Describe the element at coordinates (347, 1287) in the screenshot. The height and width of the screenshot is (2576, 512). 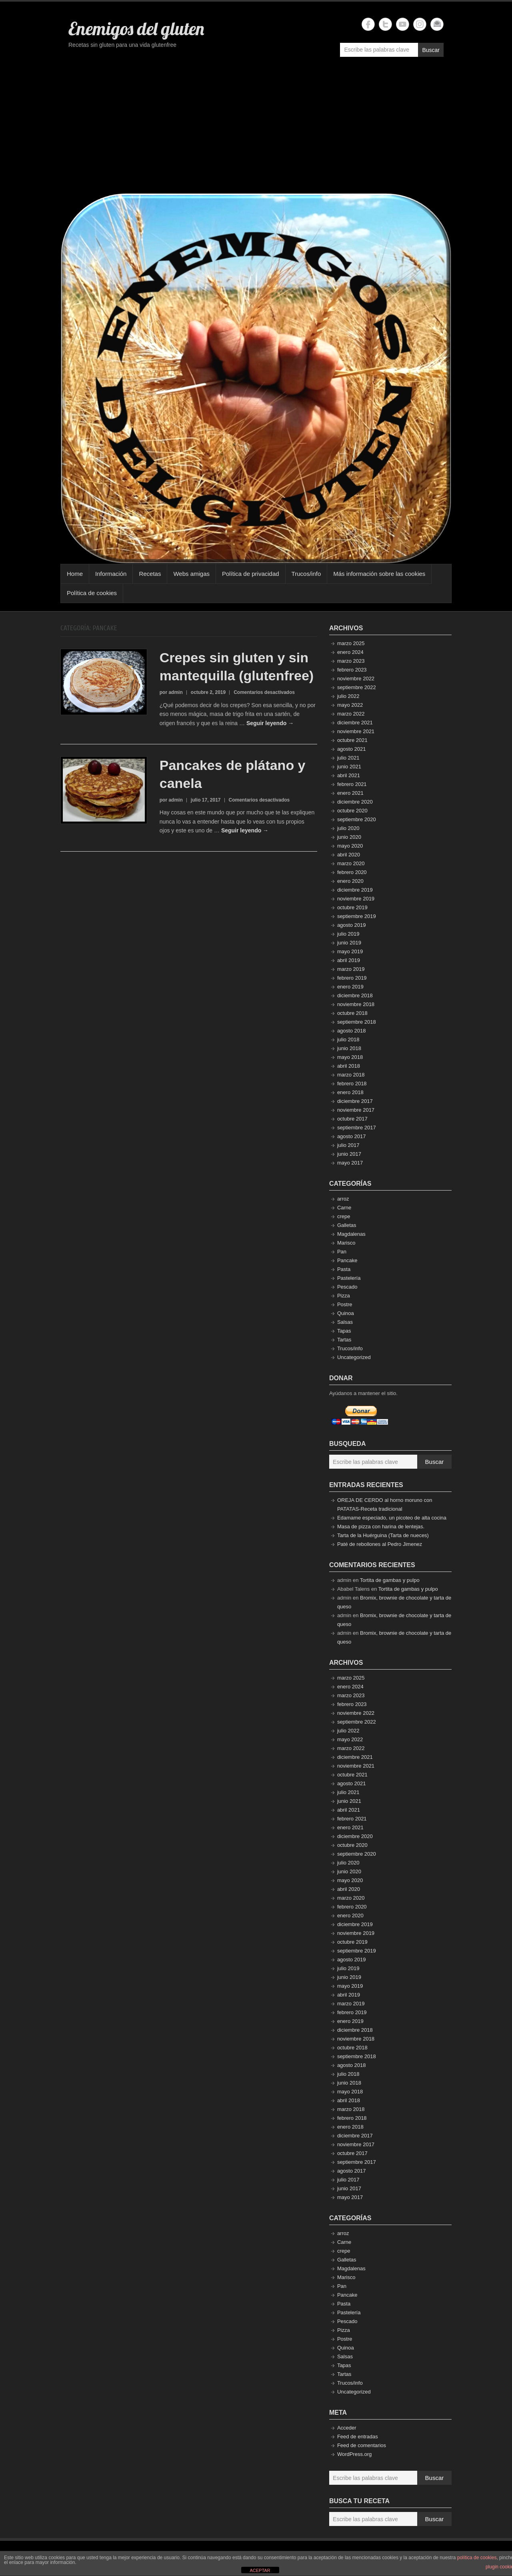
I see `Pescado` at that location.